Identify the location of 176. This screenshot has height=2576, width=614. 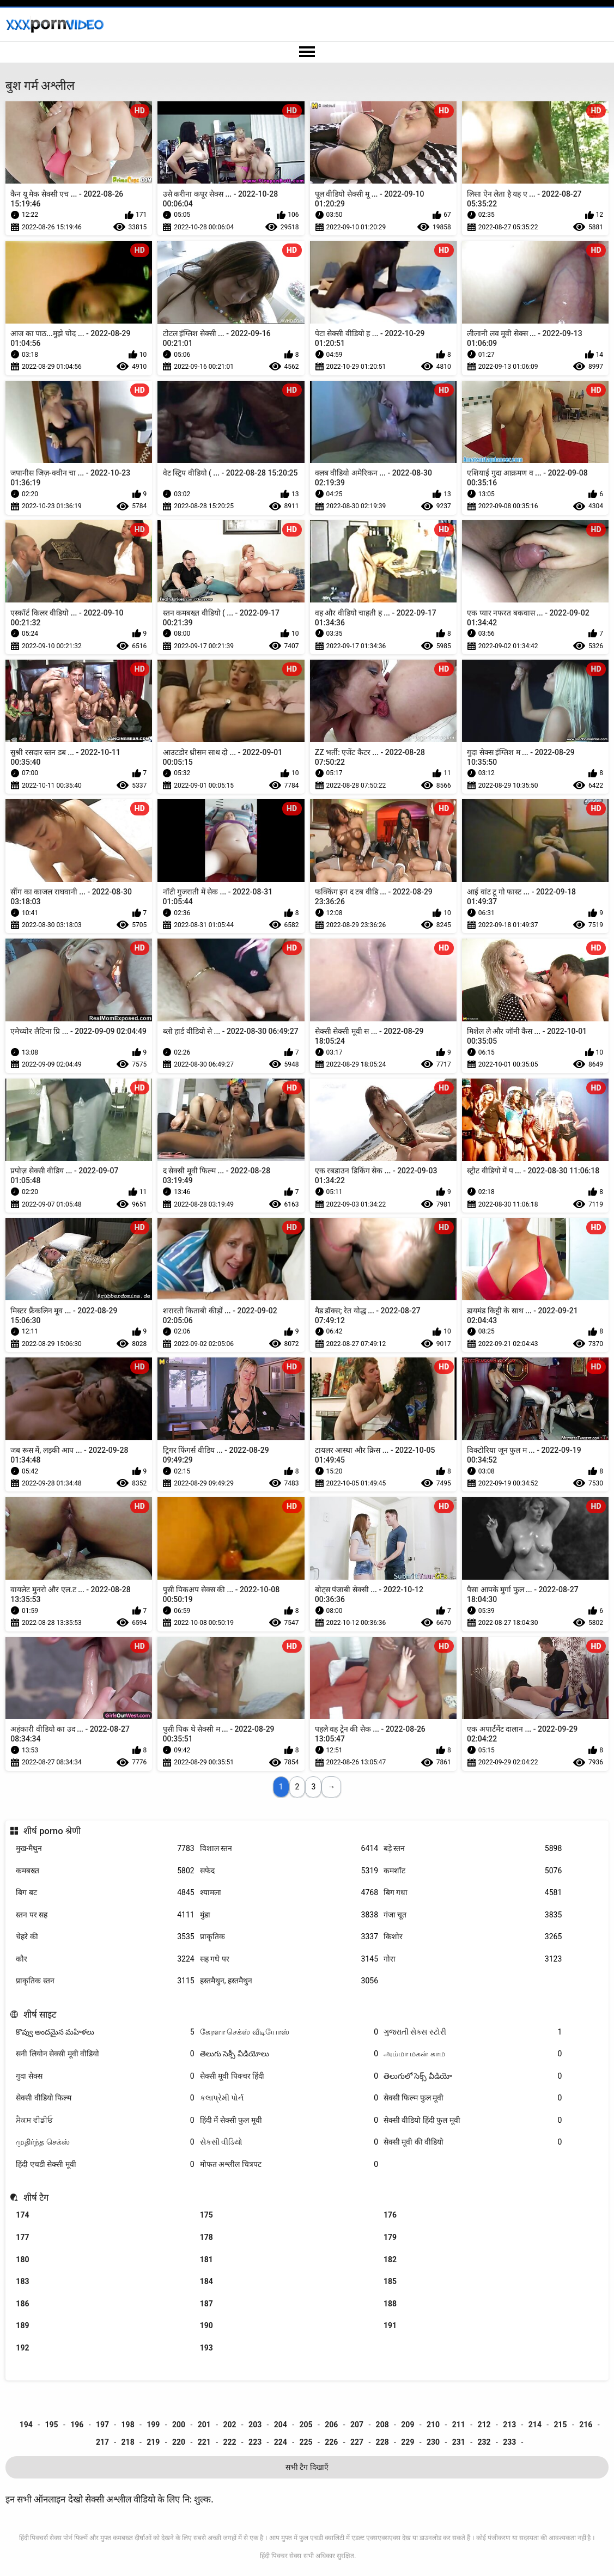
(390, 2214).